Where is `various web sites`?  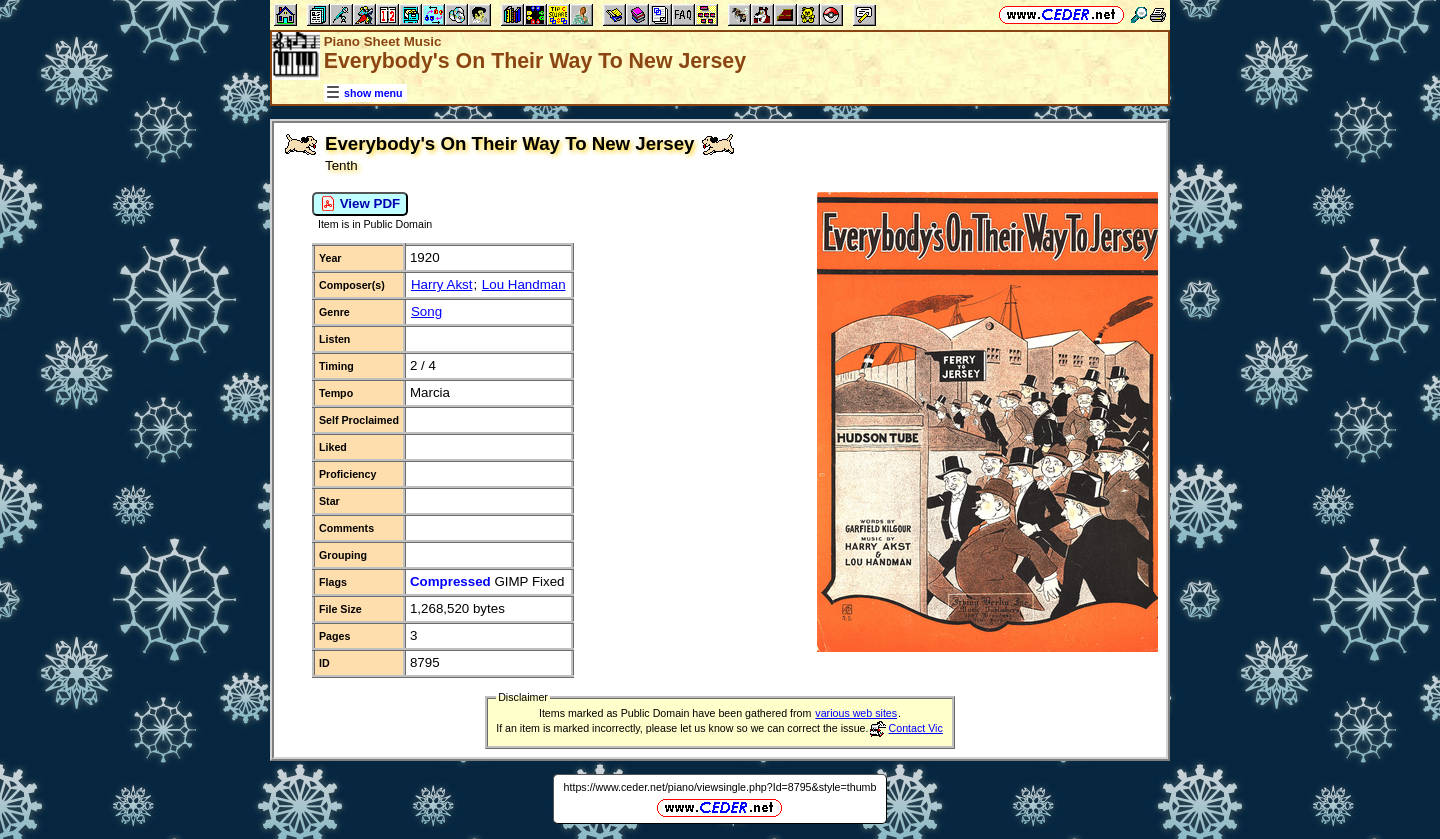
various web sites is located at coordinates (856, 713).